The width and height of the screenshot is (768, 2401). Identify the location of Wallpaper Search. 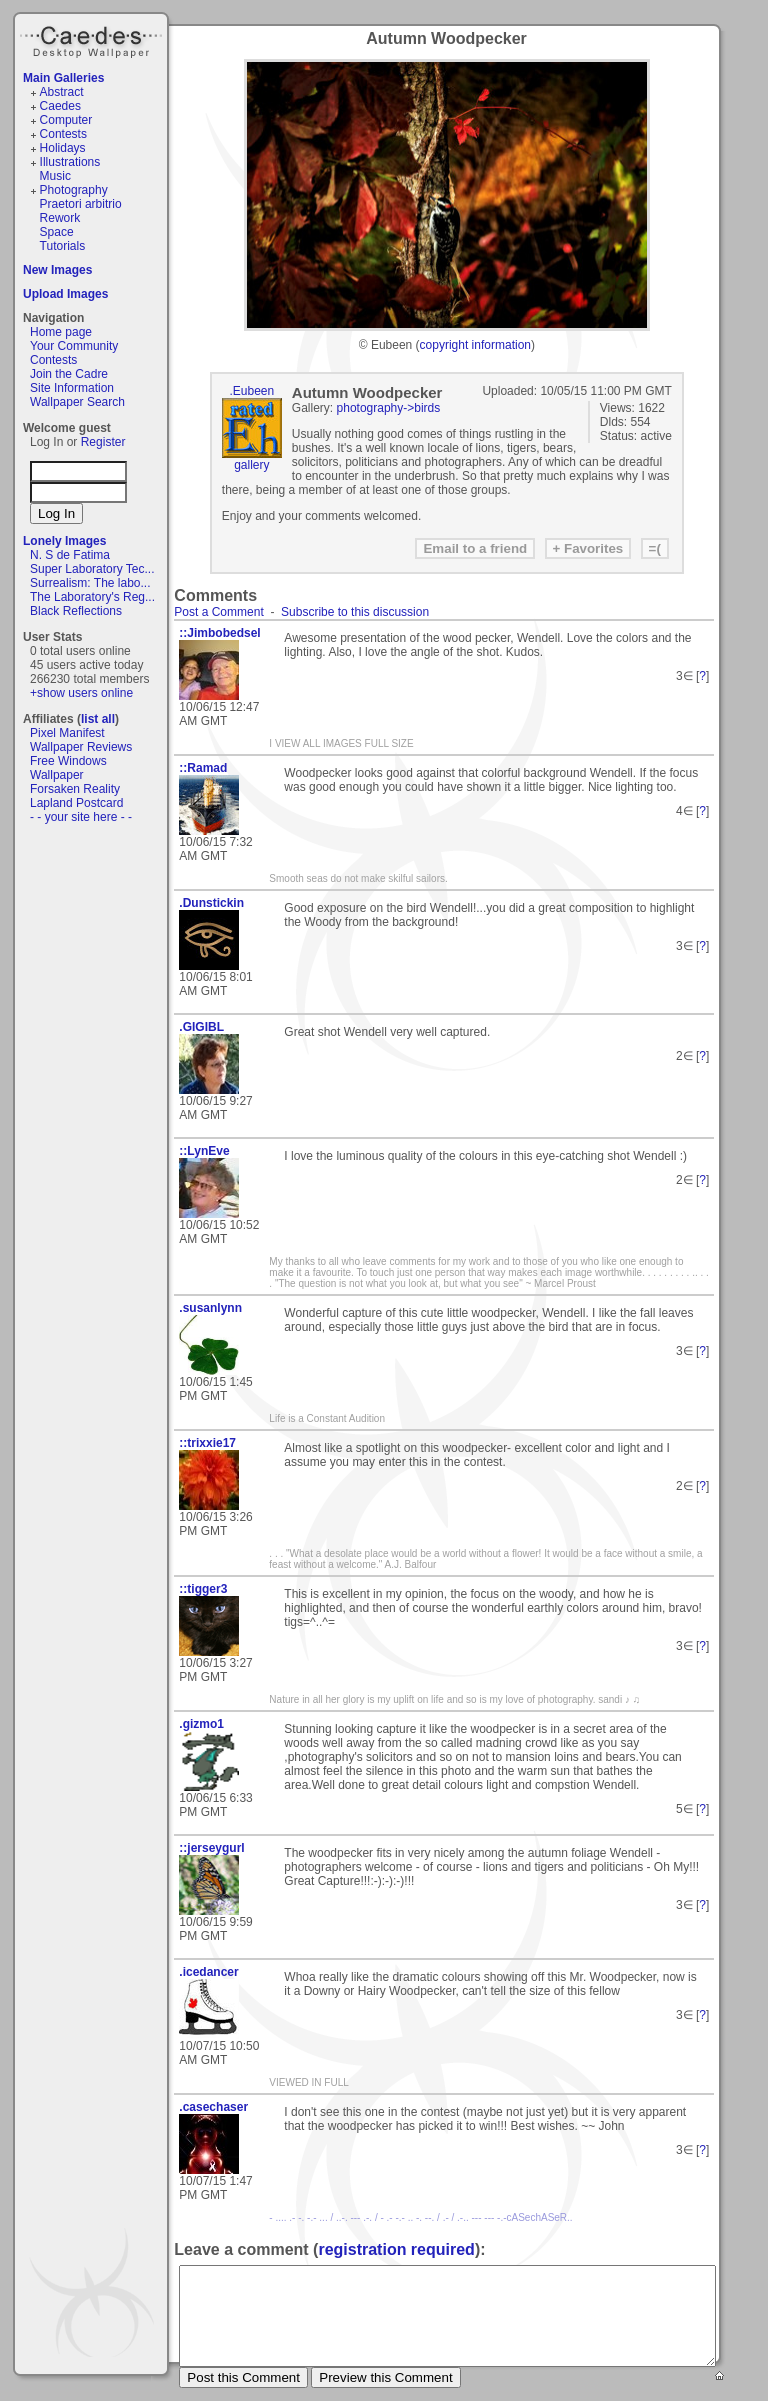
(77, 402).